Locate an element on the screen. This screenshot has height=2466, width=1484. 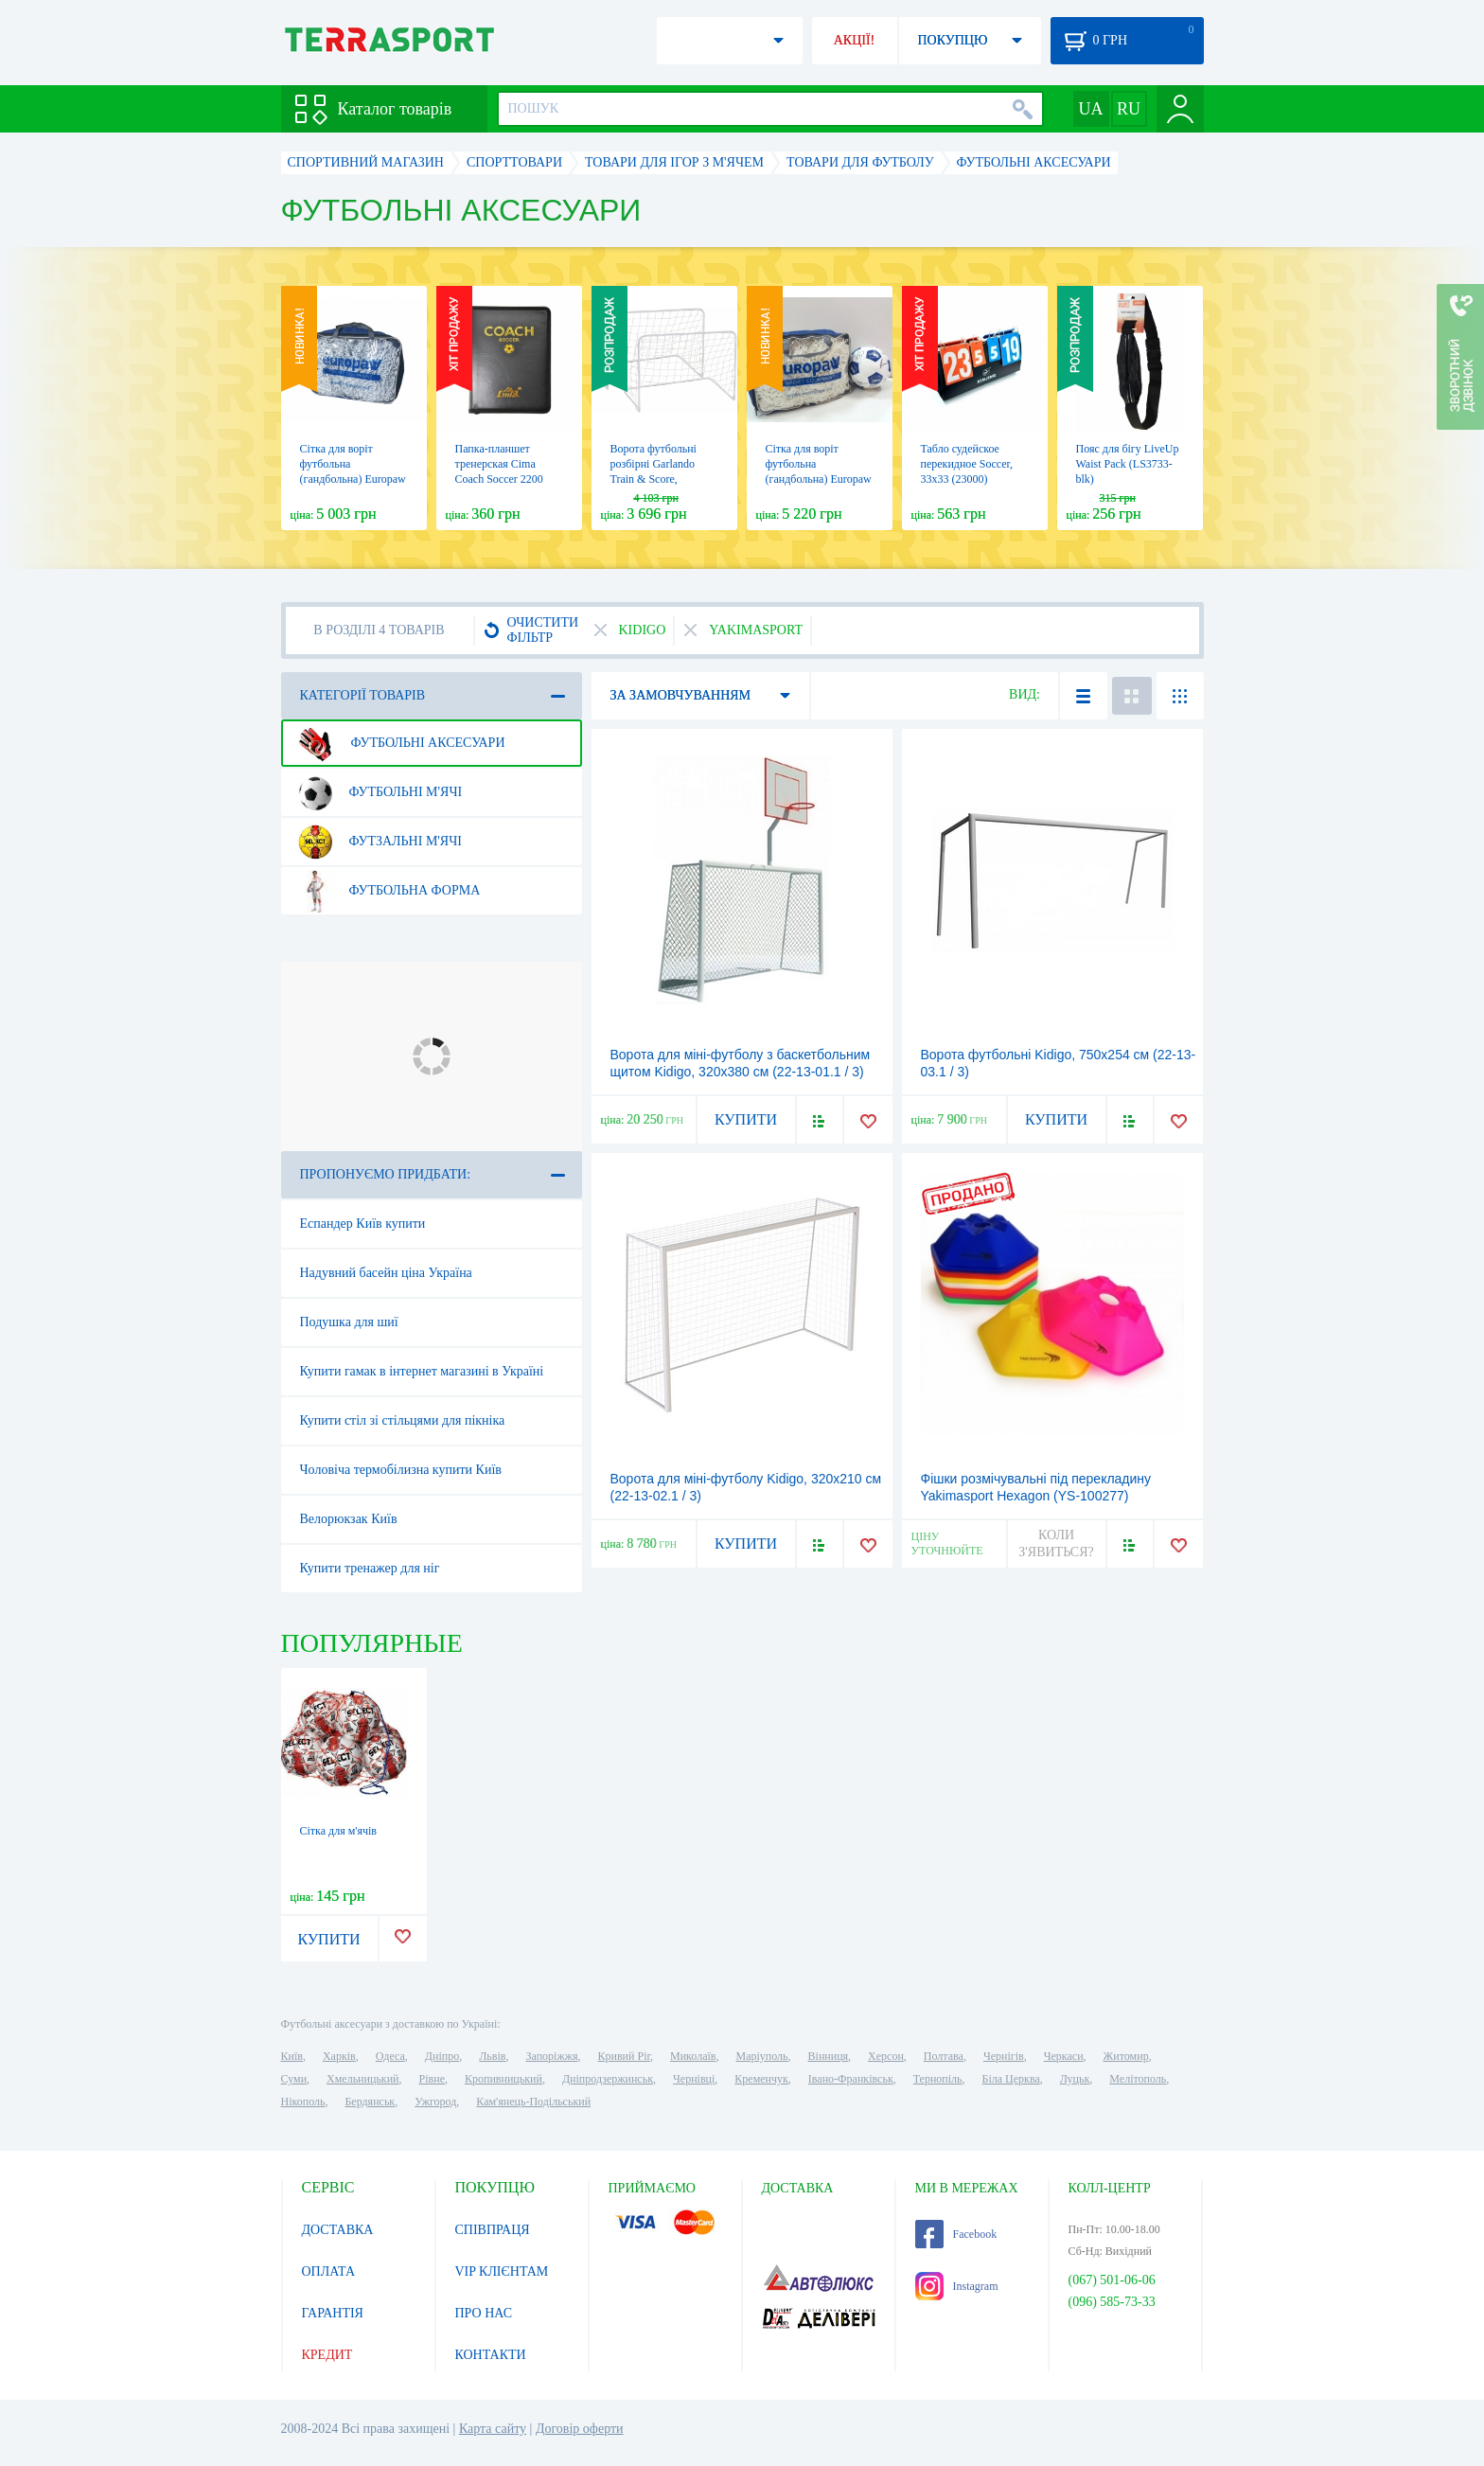
ПРО НАС is located at coordinates (484, 2313).